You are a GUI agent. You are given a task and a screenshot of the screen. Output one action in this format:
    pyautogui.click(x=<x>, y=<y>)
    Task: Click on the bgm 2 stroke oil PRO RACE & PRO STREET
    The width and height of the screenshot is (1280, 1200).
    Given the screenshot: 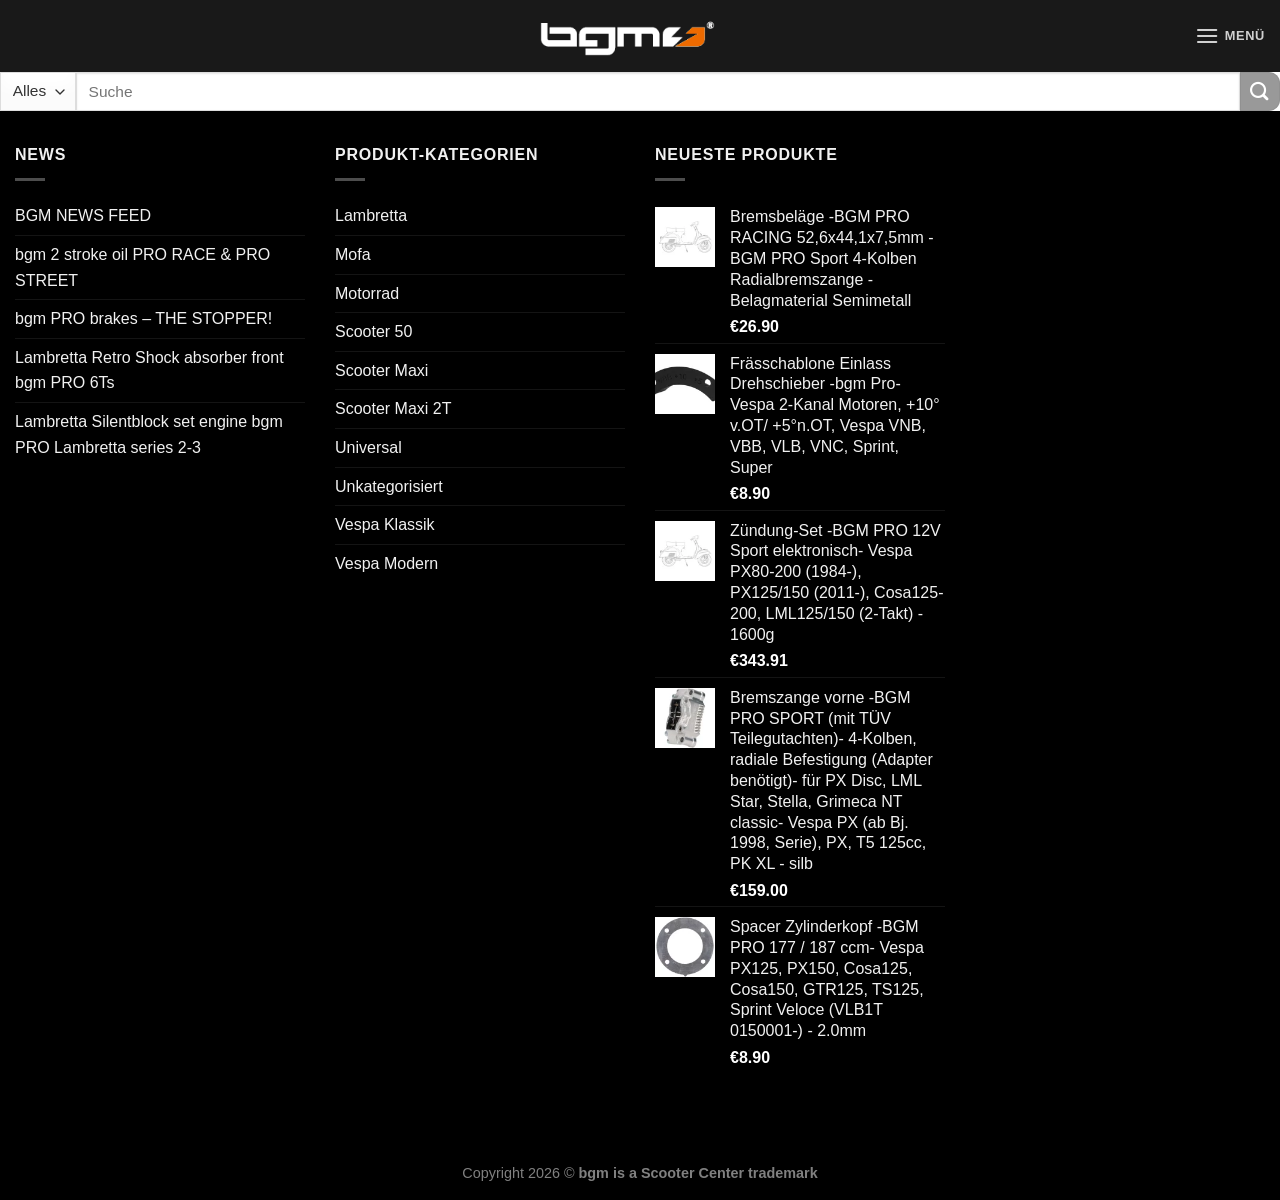 What is the action you would take?
    pyautogui.click(x=142, y=267)
    